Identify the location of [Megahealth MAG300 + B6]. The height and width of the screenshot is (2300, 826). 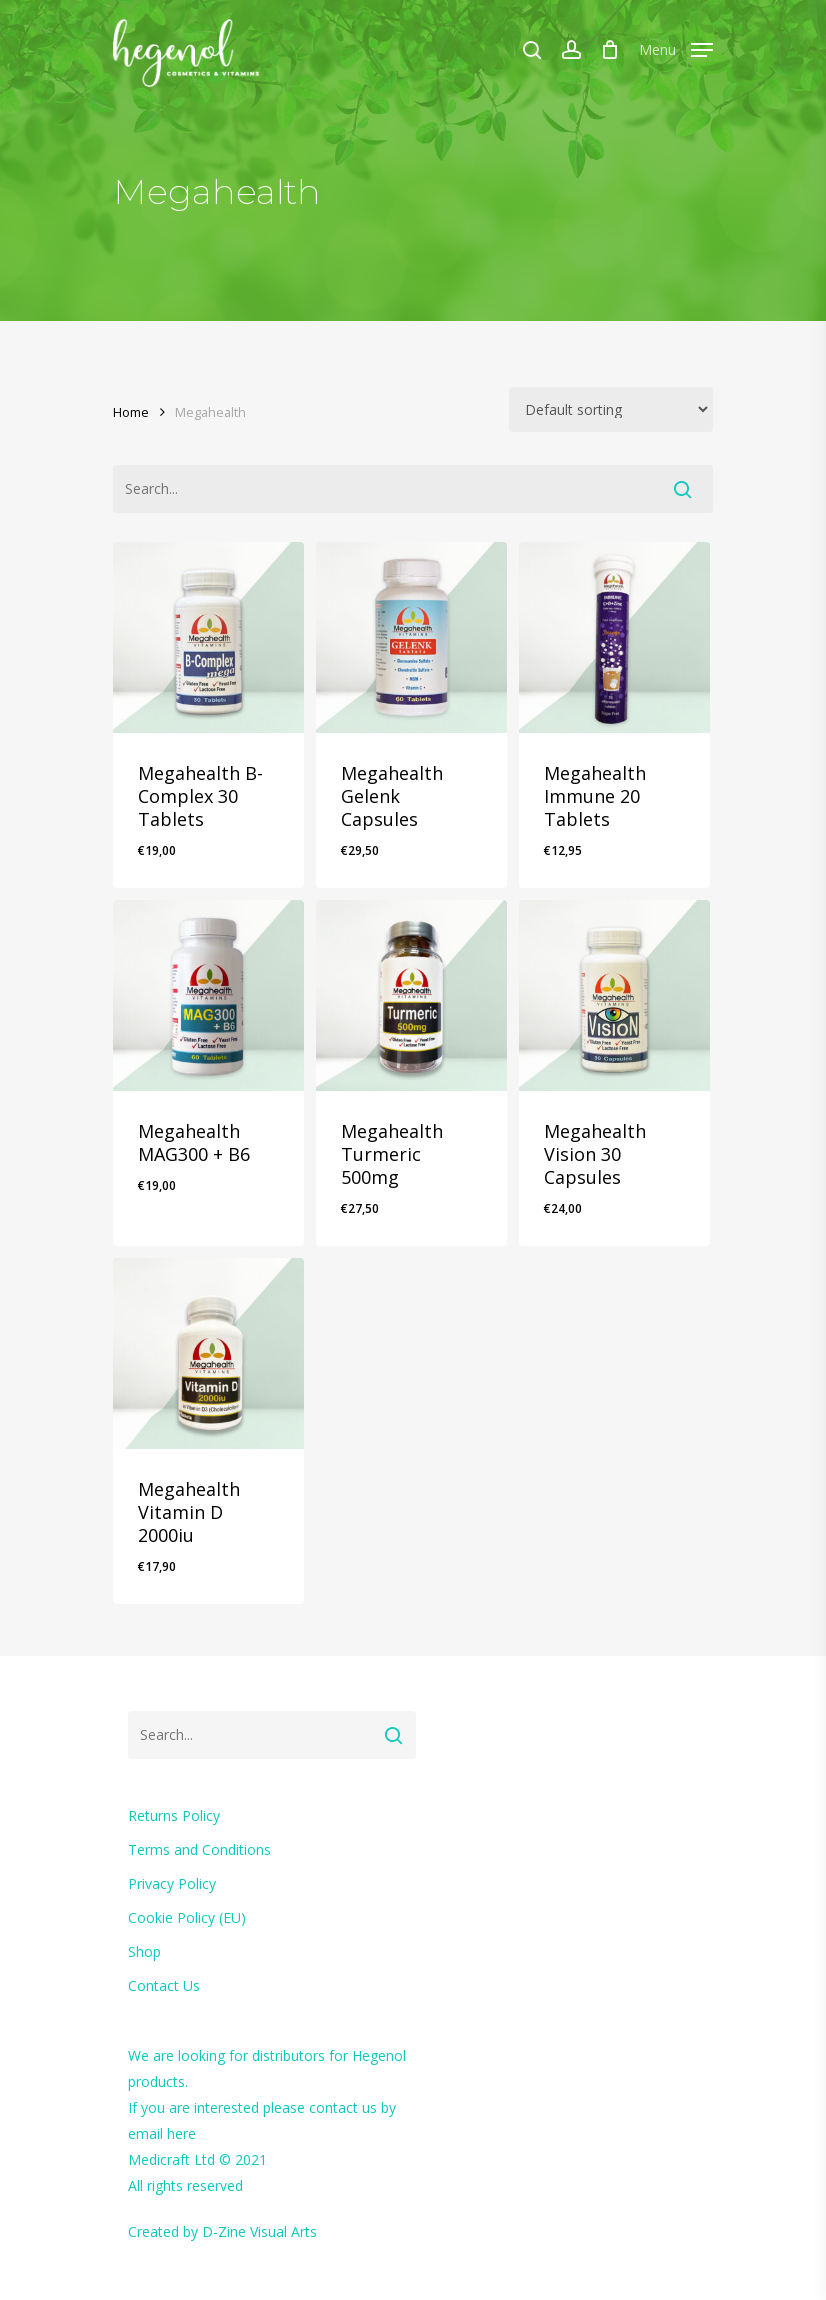
(208, 995).